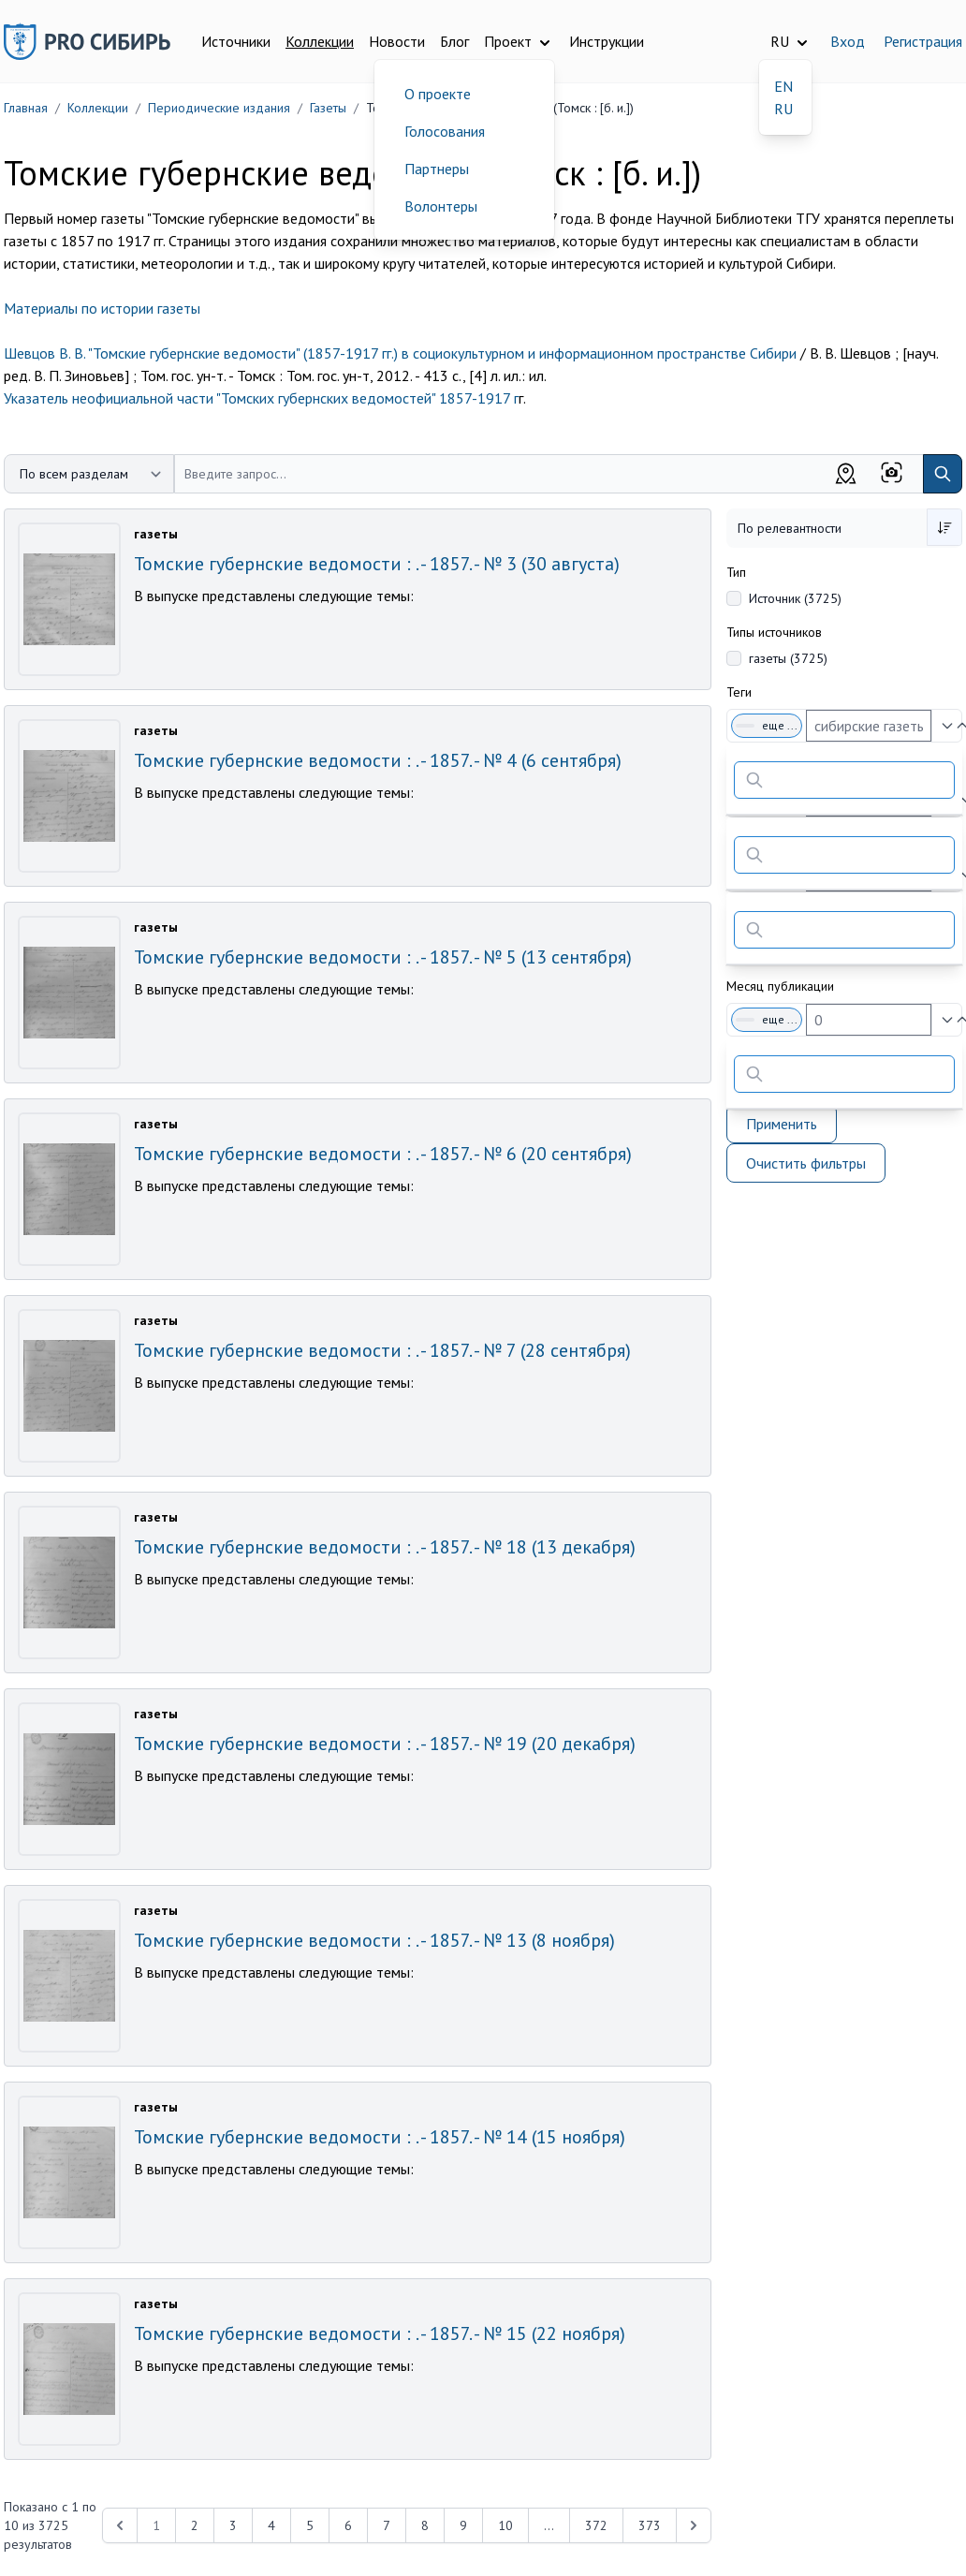 This screenshot has width=966, height=2576. What do you see at coordinates (781, 1123) in the screenshot?
I see `Применить` at bounding box center [781, 1123].